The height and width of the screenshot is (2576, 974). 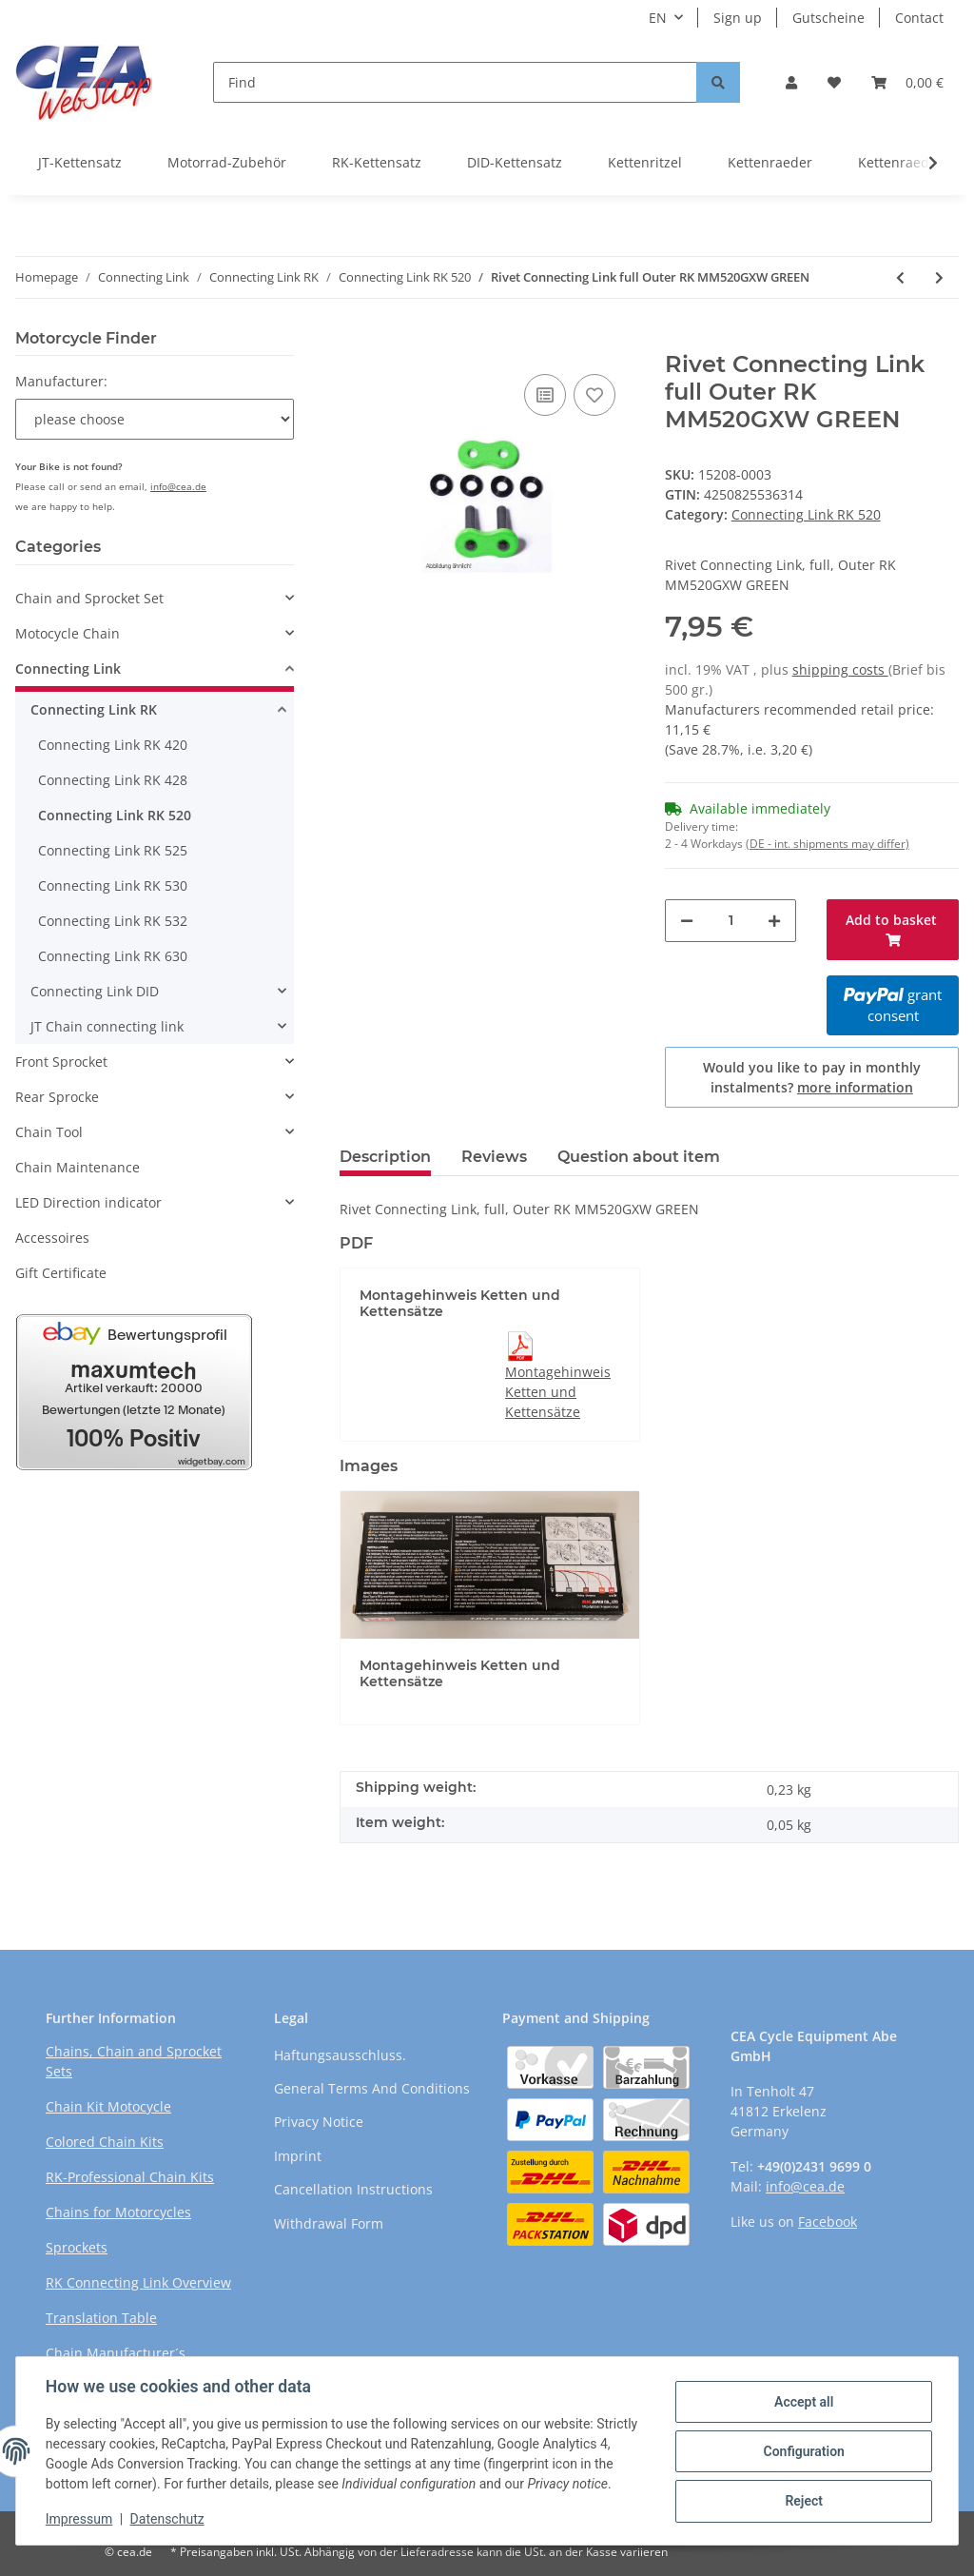 What do you see at coordinates (494, 1157) in the screenshot?
I see `Reviews [tab]` at bounding box center [494, 1157].